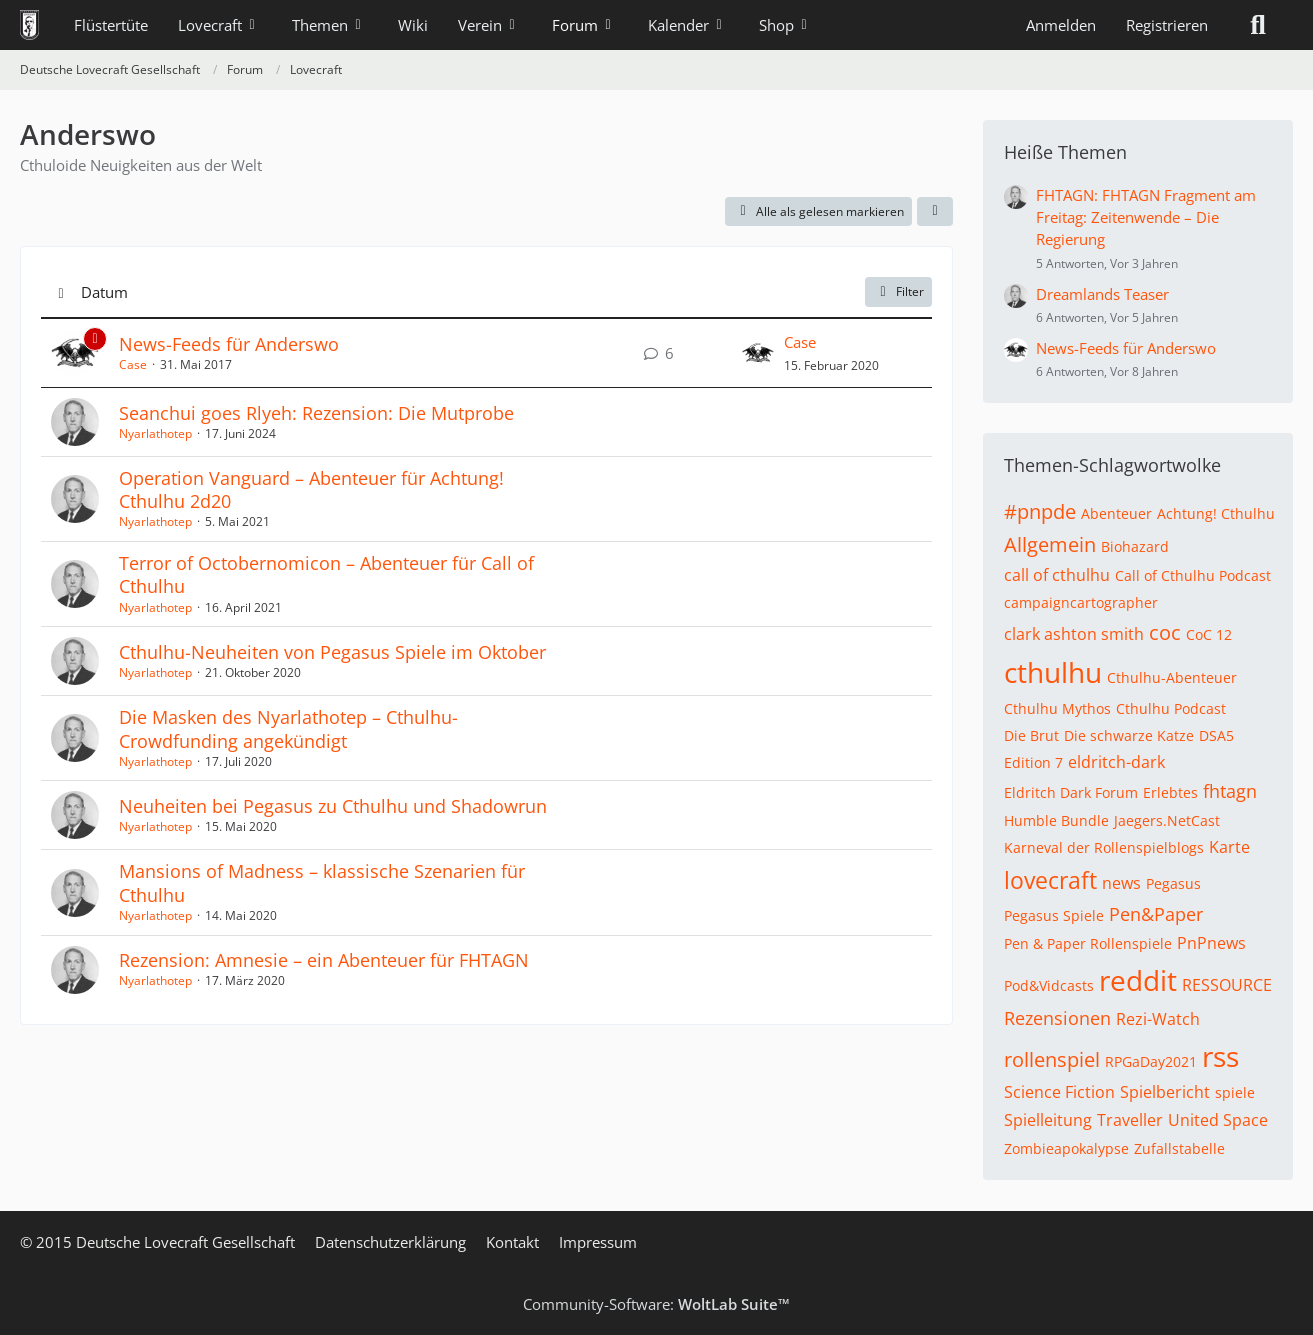  Describe the element at coordinates (1209, 634) in the screenshot. I see `CoC 12 [Themen mit dem Tag „CoC 12“]` at that location.